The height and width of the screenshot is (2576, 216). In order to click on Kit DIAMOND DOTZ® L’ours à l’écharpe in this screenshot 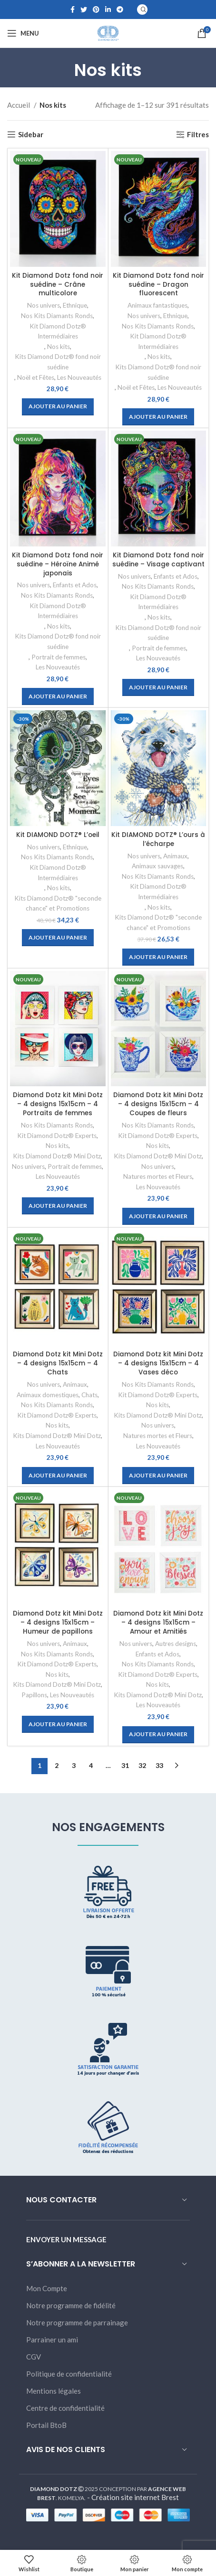, I will do `click(158, 839)`.